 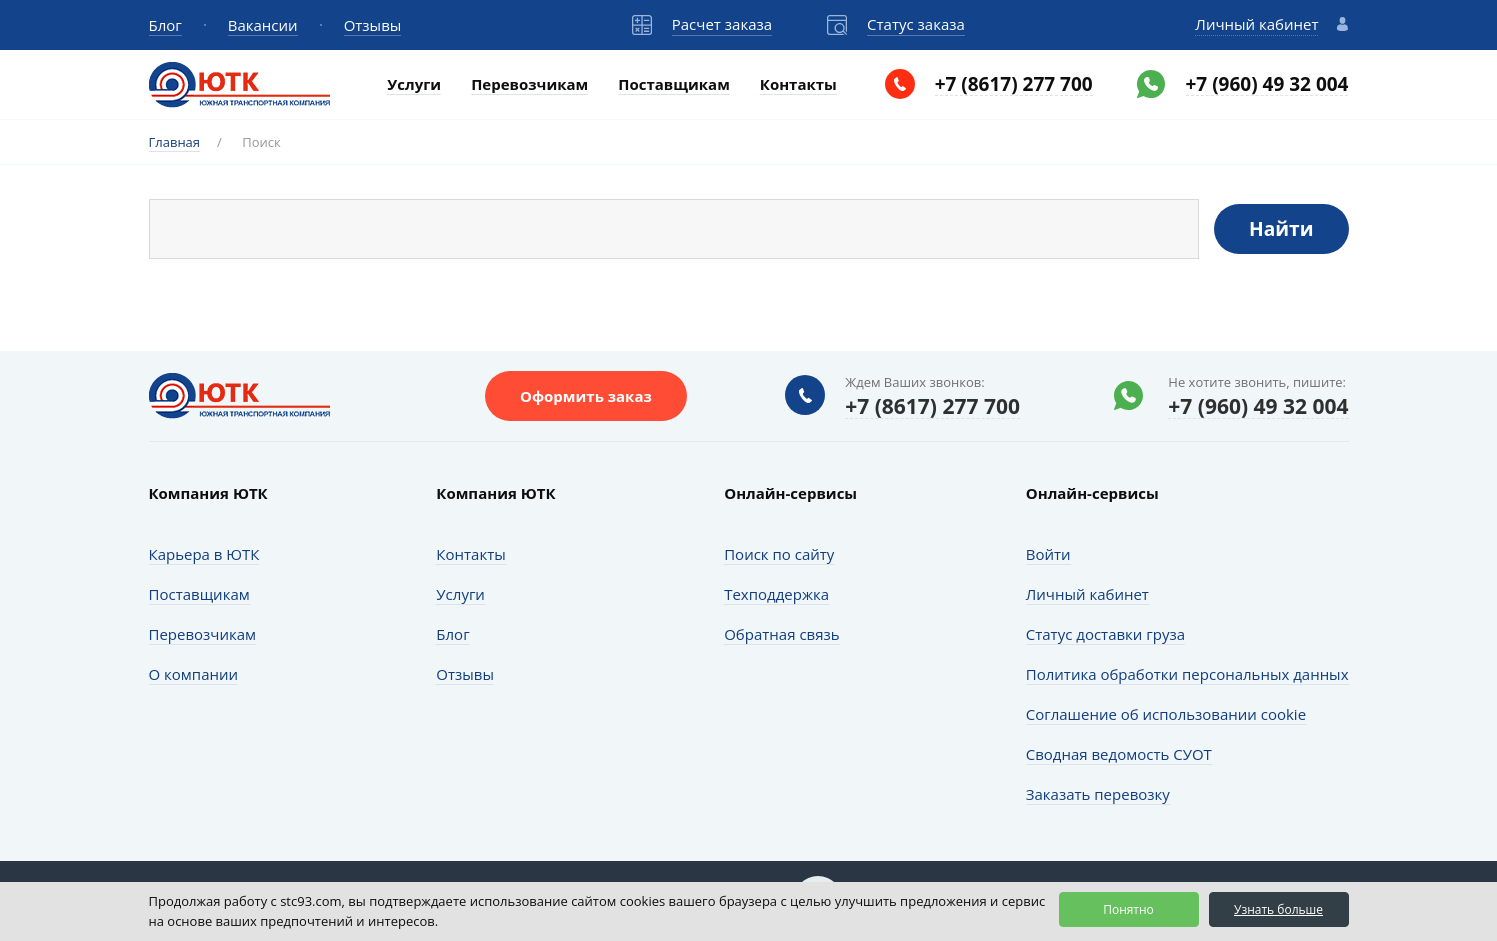 I want to click on Расчет заказа, so click(x=722, y=24).